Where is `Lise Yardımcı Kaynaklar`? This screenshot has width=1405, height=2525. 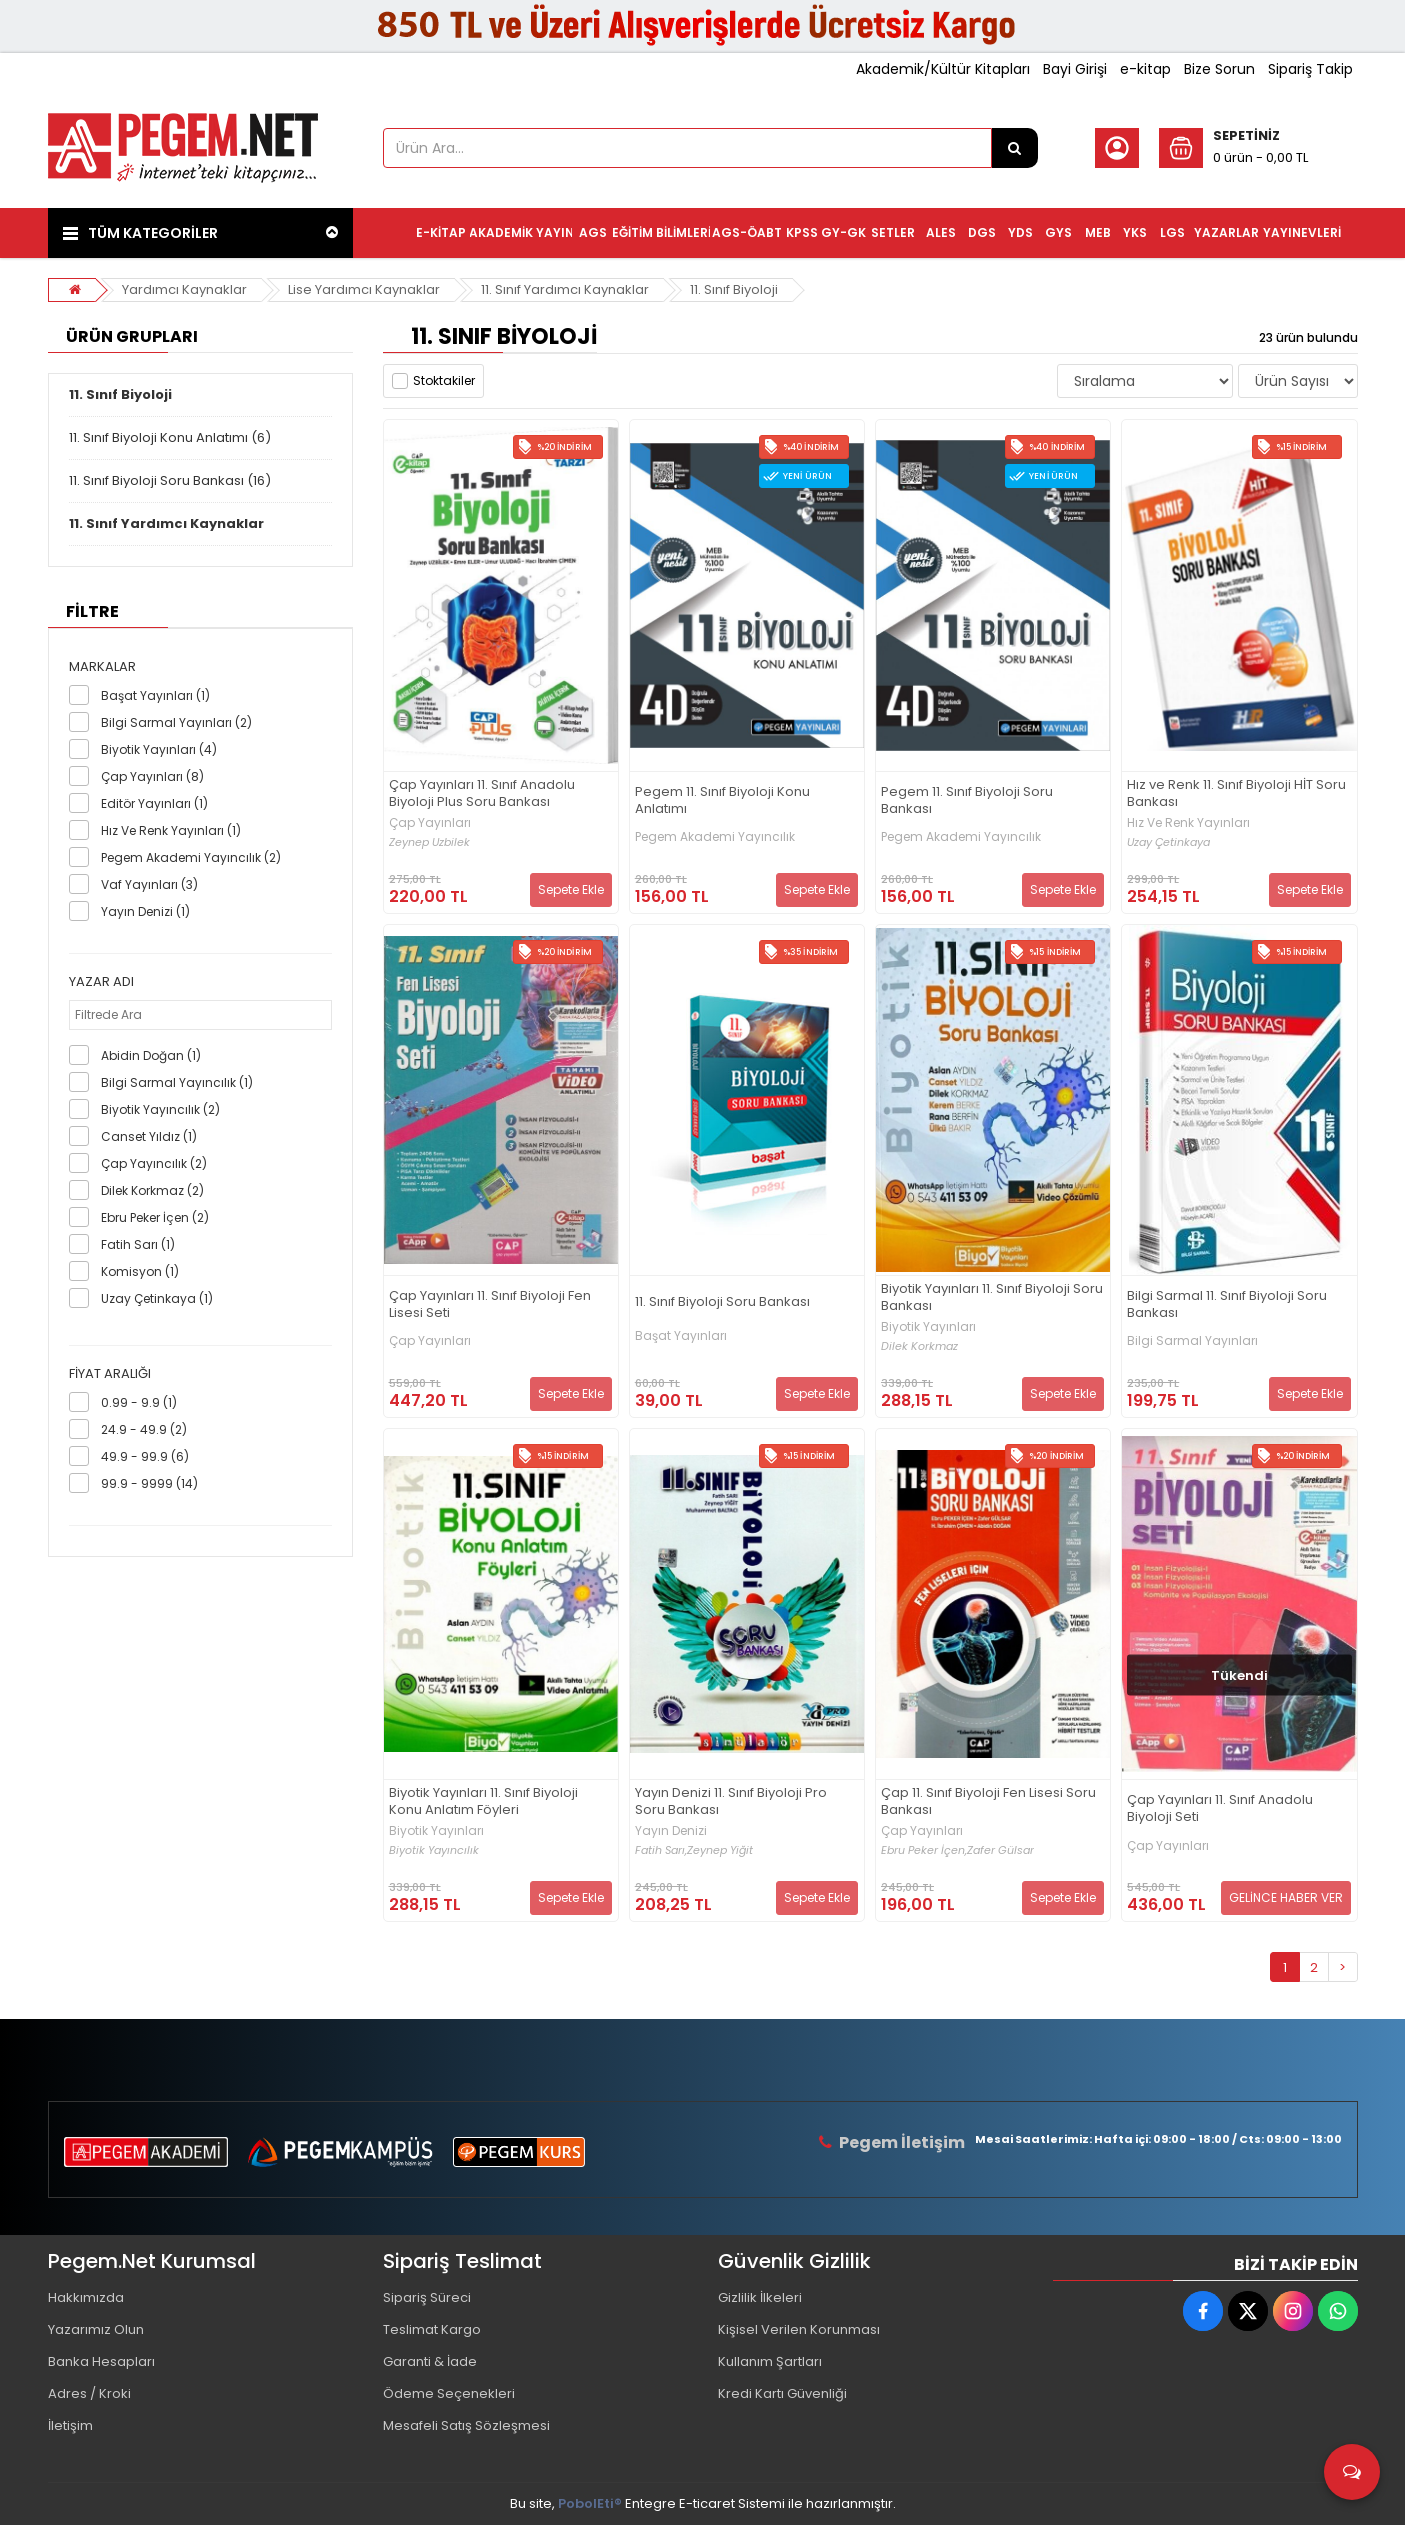 Lise Yardımcı Kaynaklar is located at coordinates (364, 289).